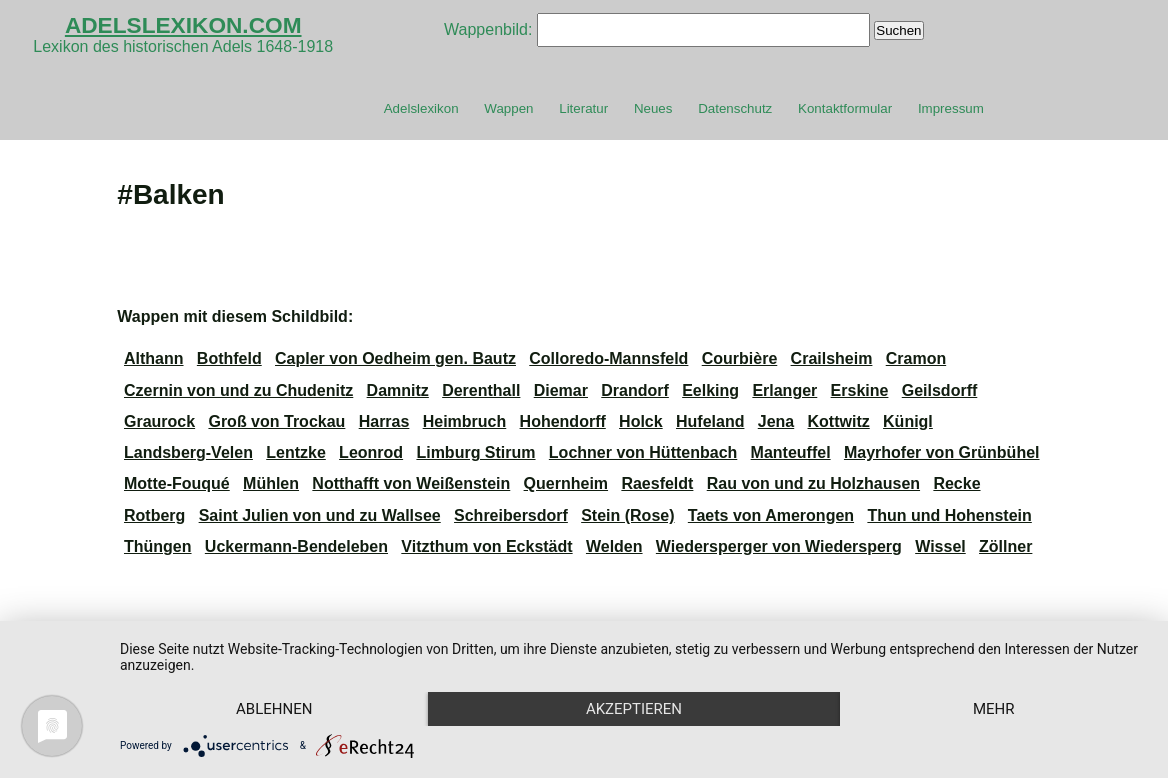 The height and width of the screenshot is (778, 1168). What do you see at coordinates (813, 483) in the screenshot?
I see `Rau von und zu Holzhausen` at bounding box center [813, 483].